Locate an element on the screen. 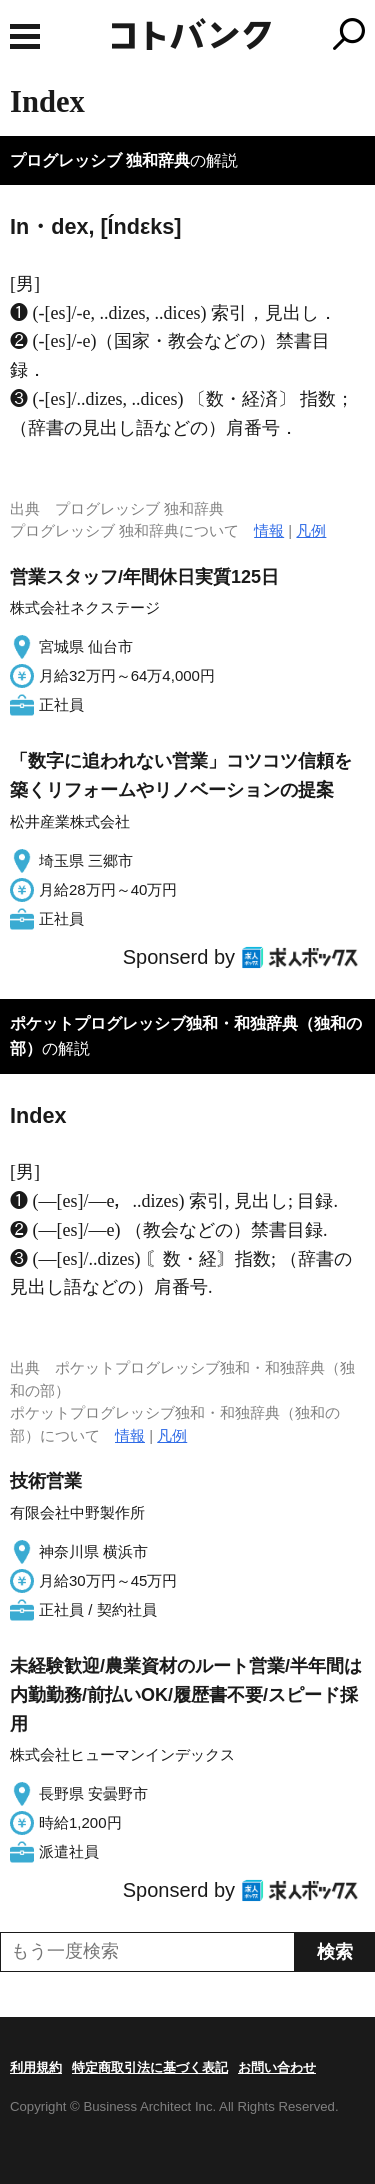  お問い合わせ is located at coordinates (277, 2067).